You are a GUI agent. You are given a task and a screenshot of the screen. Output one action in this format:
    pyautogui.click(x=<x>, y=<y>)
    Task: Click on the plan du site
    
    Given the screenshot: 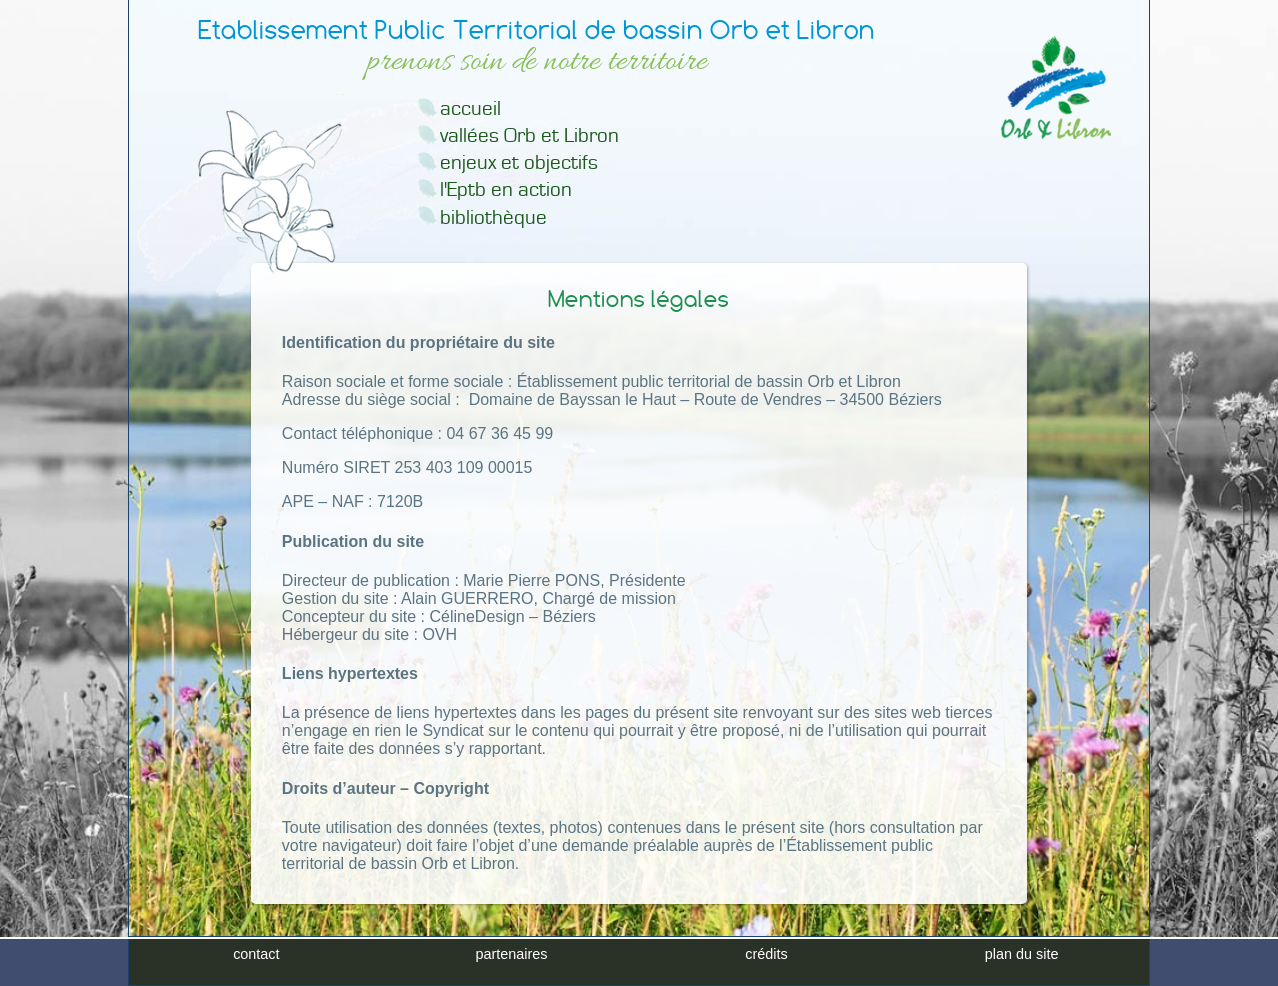 What is the action you would take?
    pyautogui.click(x=1022, y=954)
    